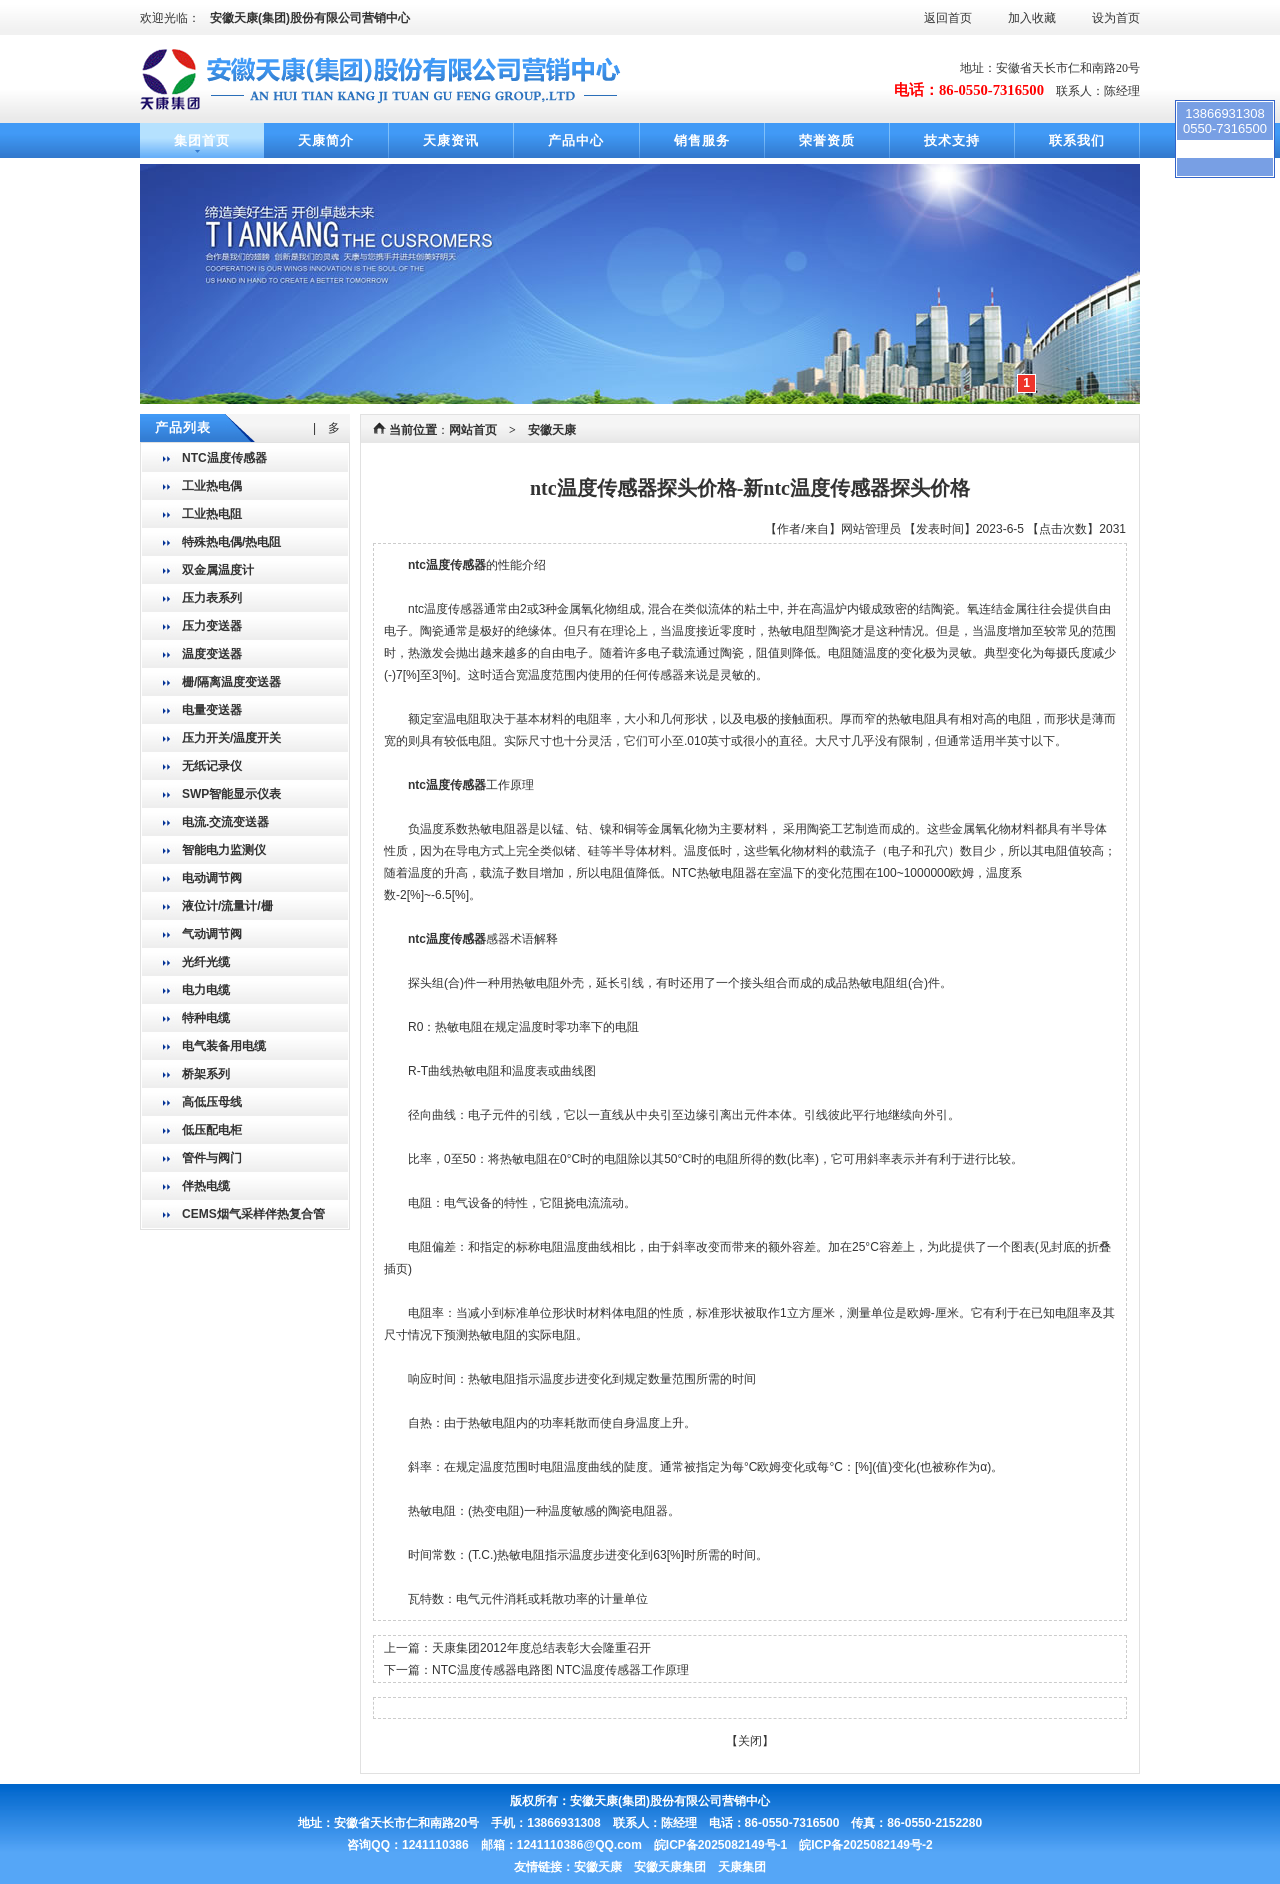 The image size is (1280, 1884). I want to click on 栅/隔离温度变送器, so click(231, 682).